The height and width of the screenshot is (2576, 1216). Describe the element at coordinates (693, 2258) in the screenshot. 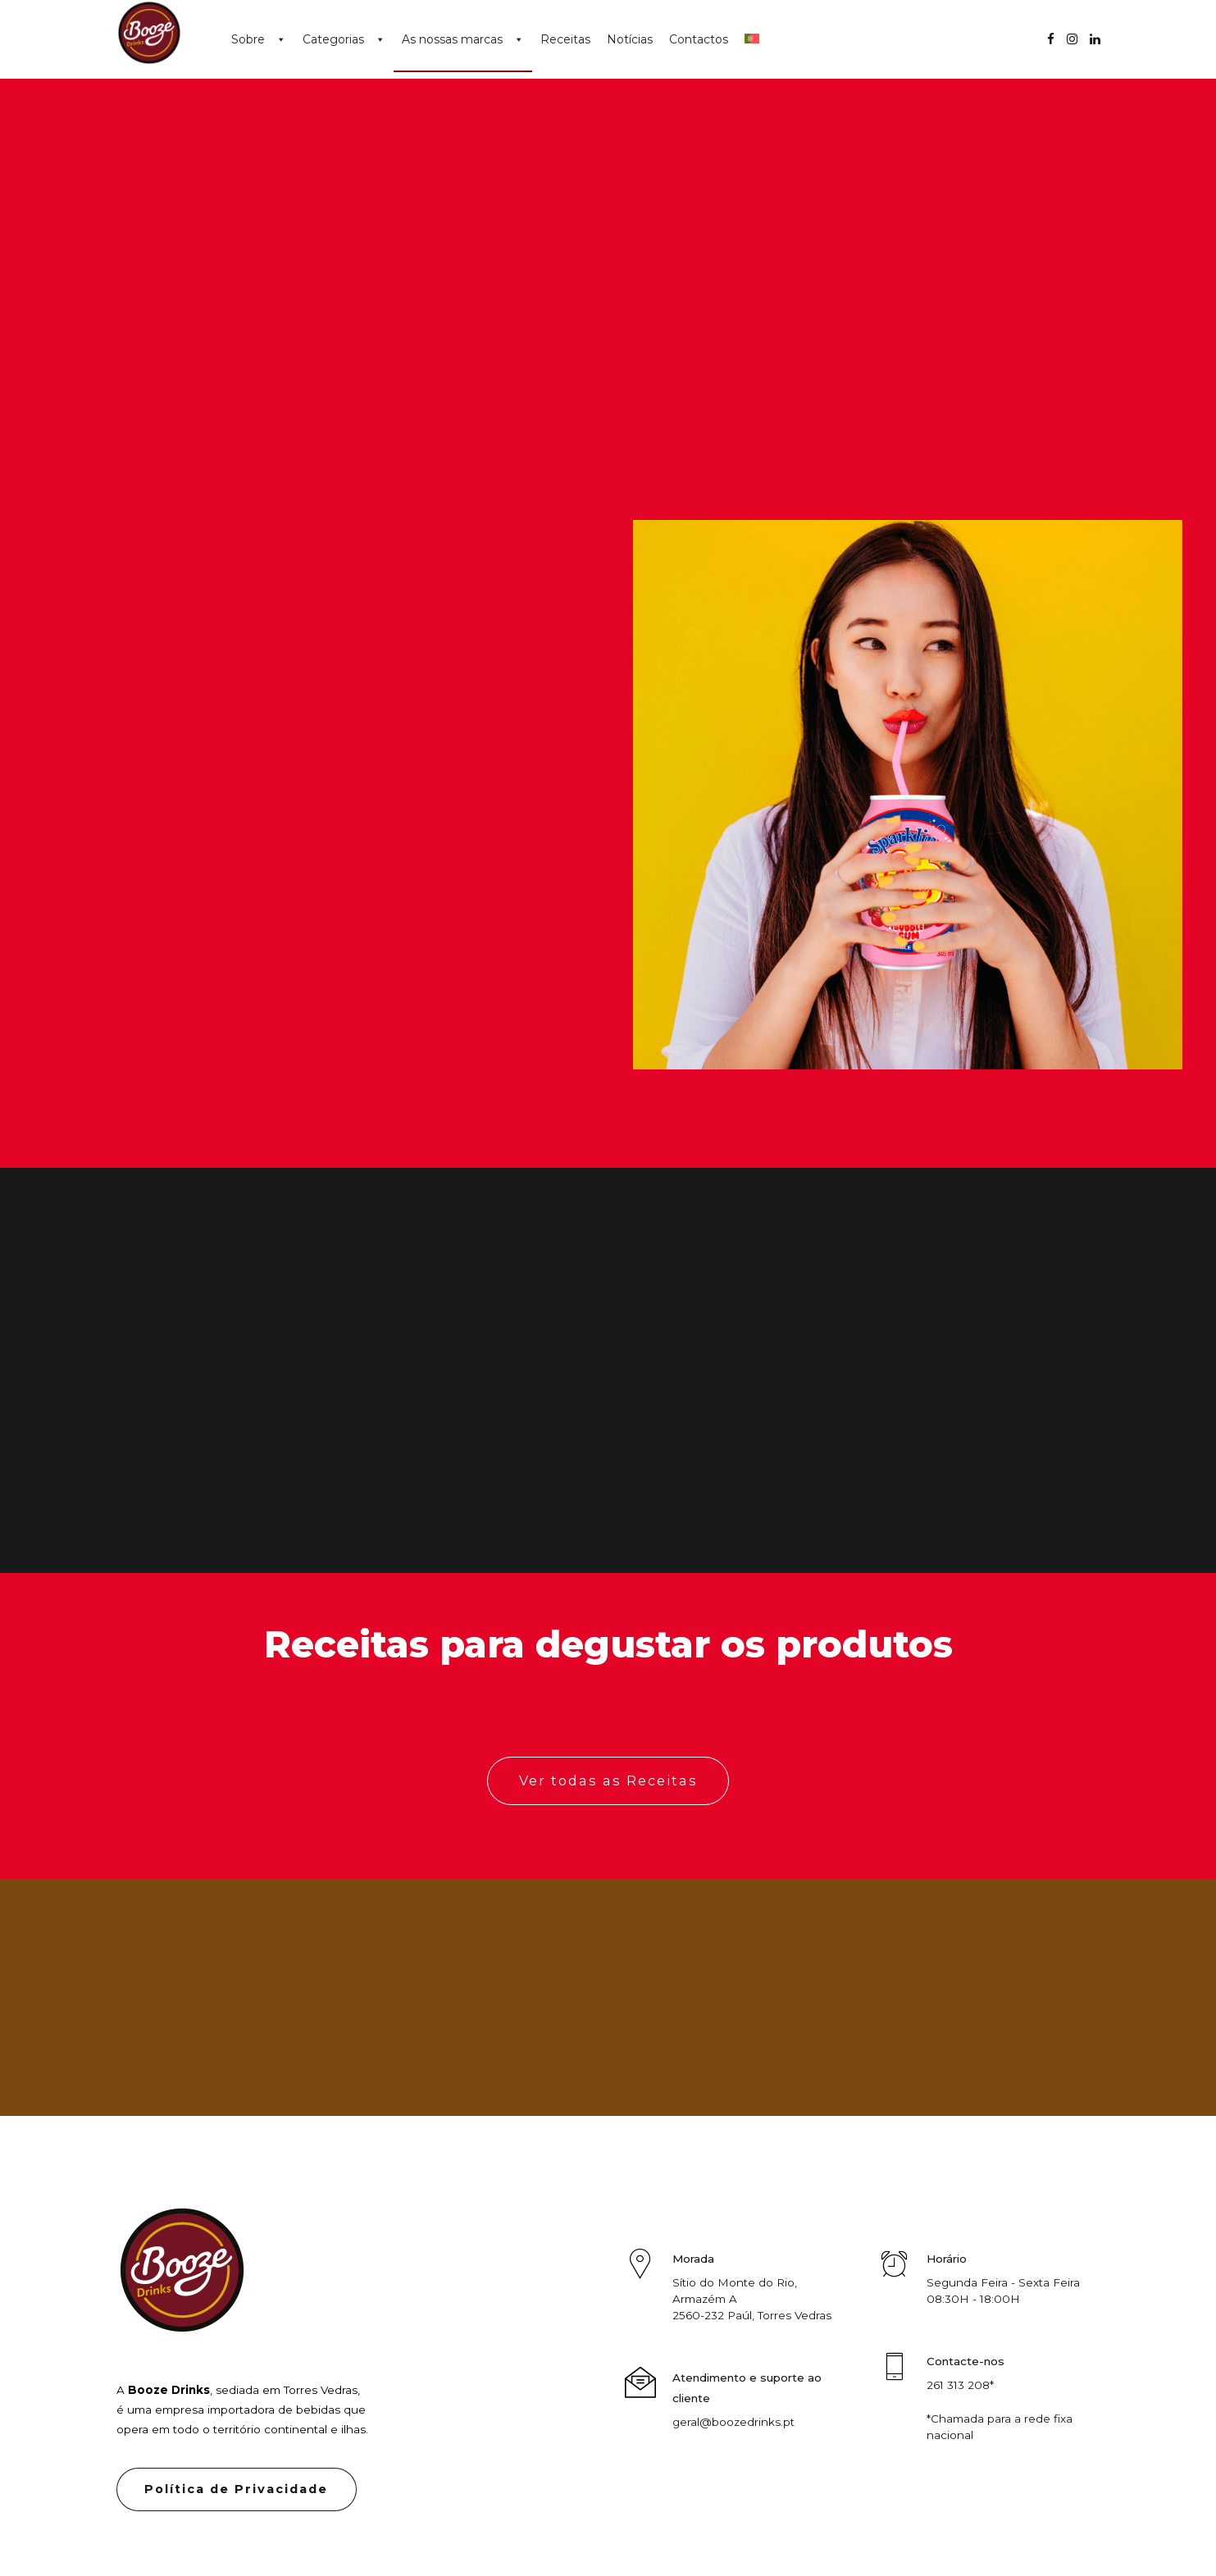

I see `Morada` at that location.